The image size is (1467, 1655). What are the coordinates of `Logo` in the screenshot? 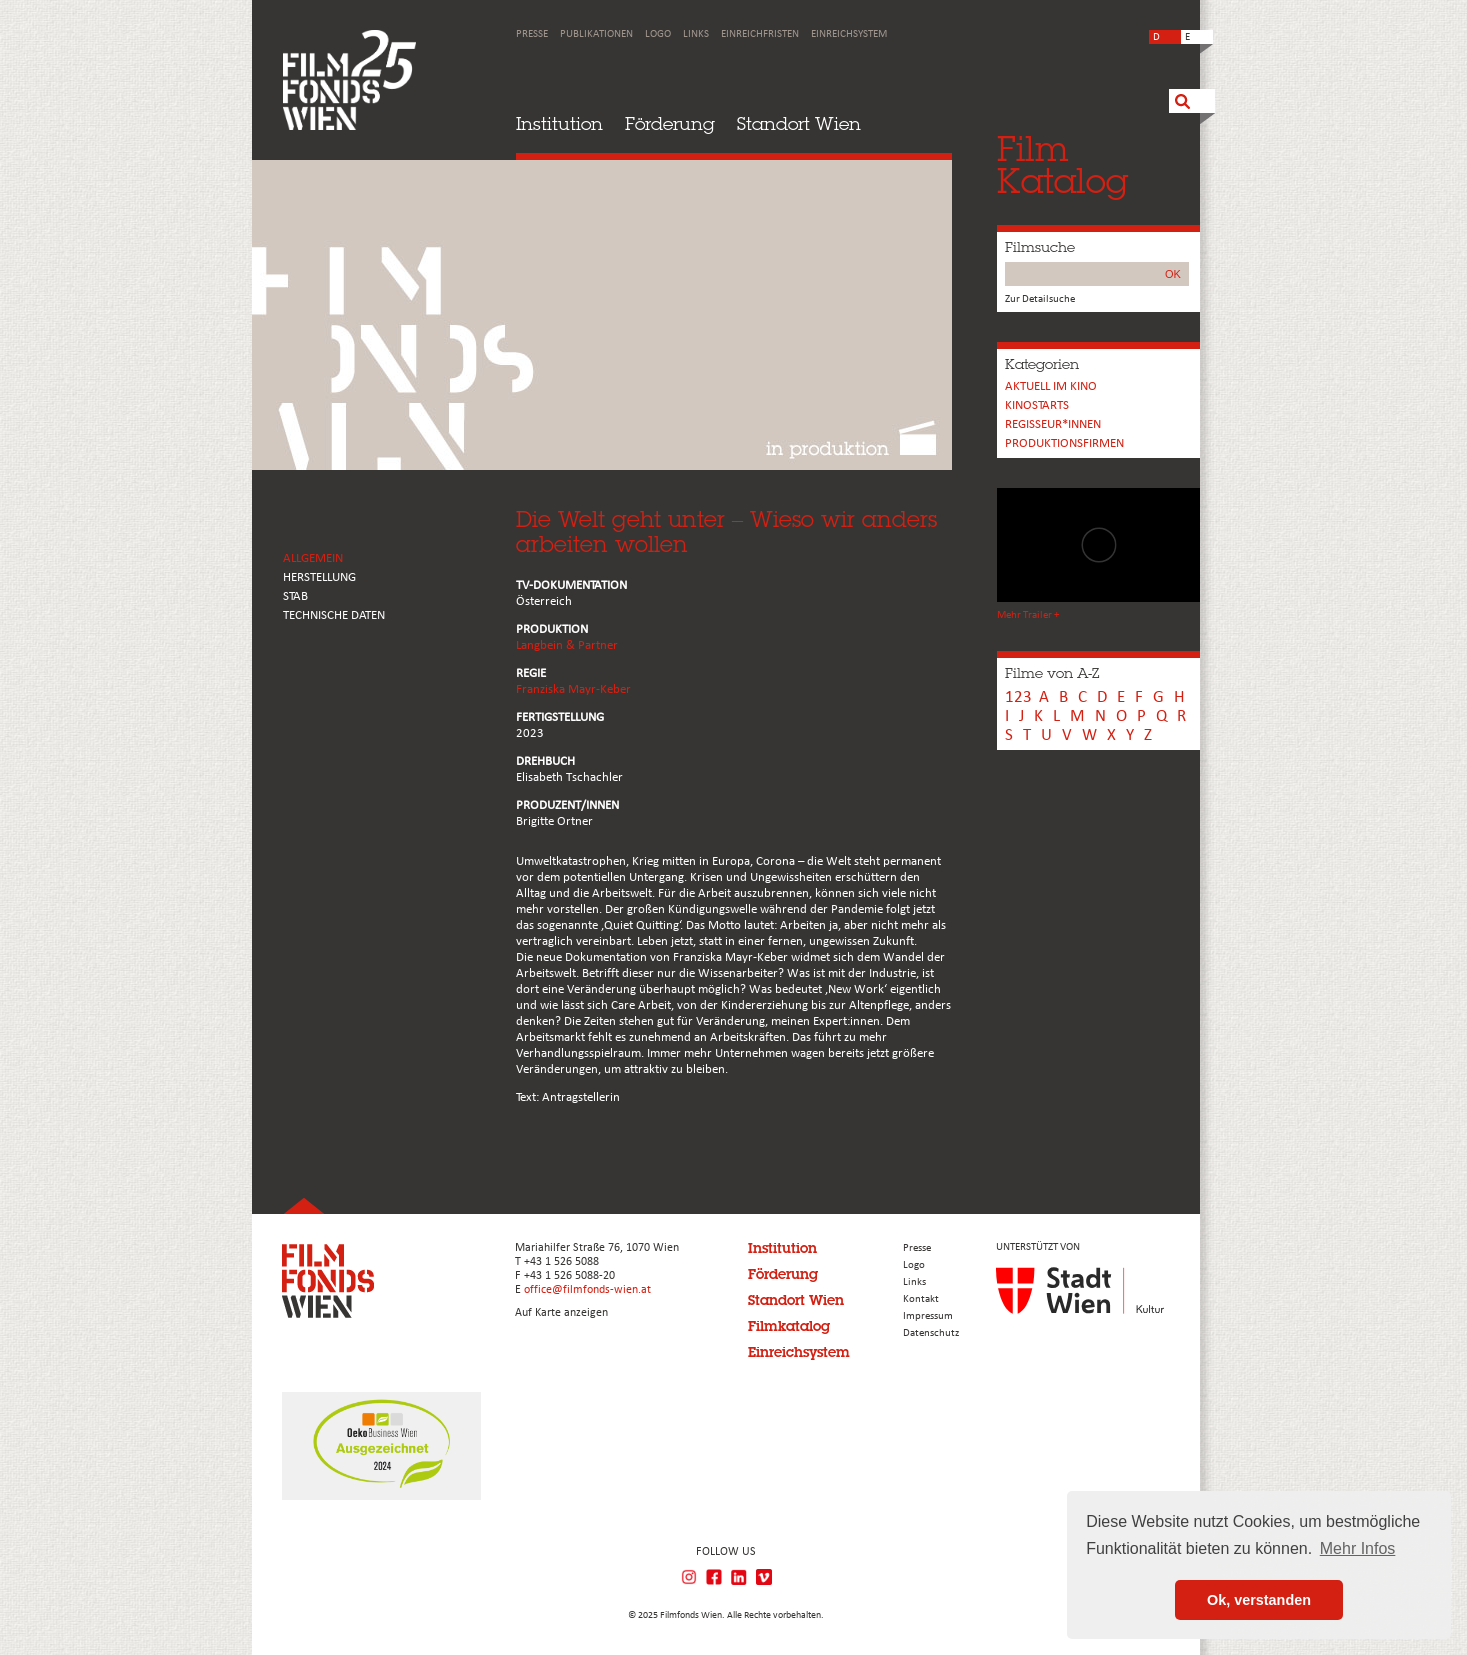 It's located at (658, 34).